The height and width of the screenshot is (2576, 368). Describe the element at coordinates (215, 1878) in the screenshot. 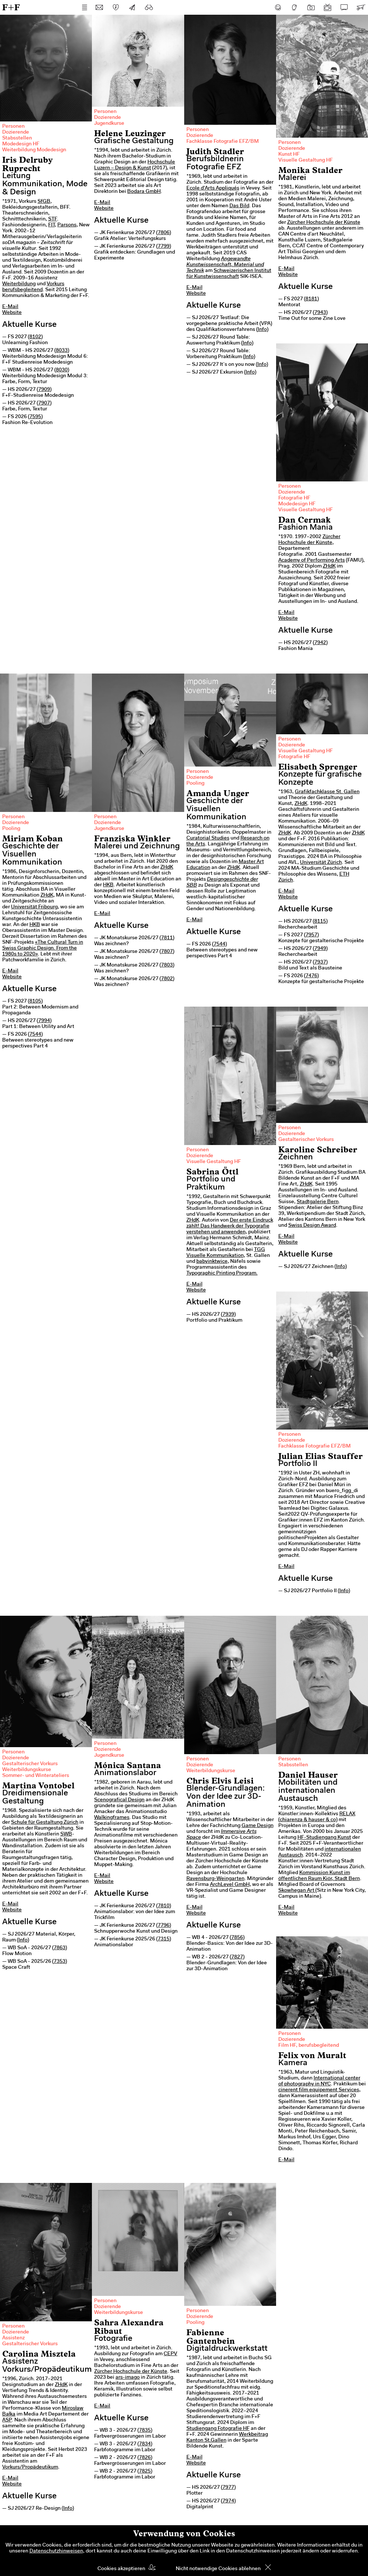

I see `Ravensburg-Weingarten` at that location.